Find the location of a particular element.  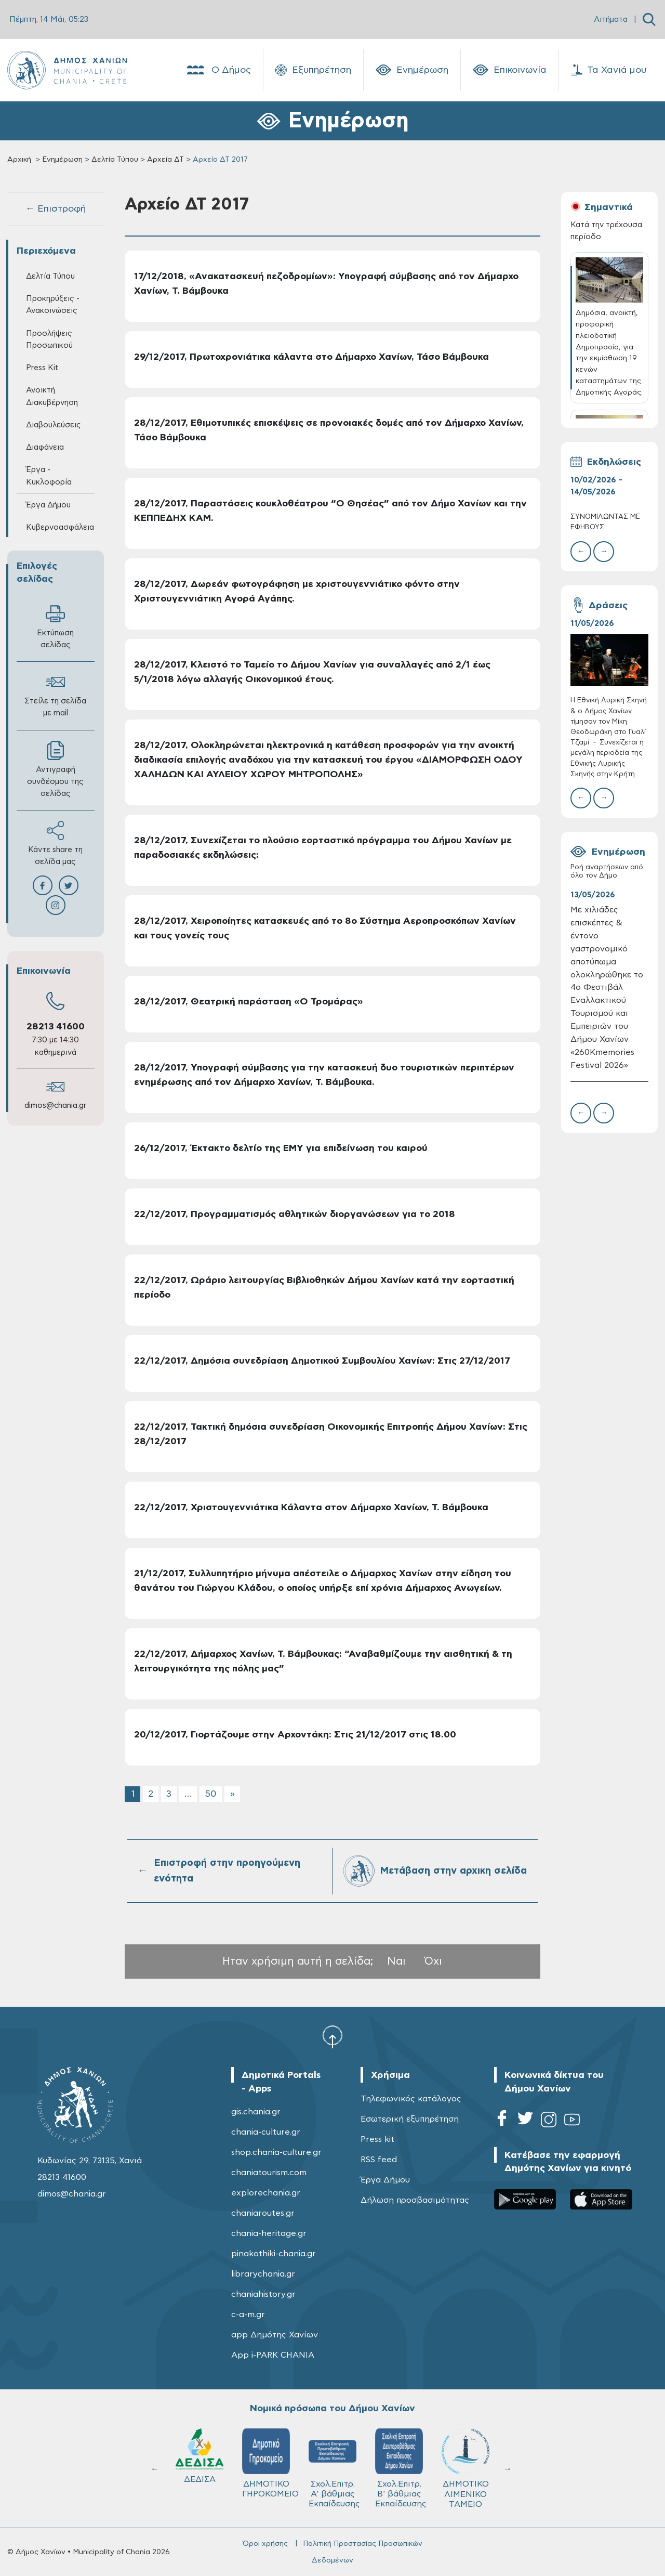

Αιτήματα is located at coordinates (611, 19).